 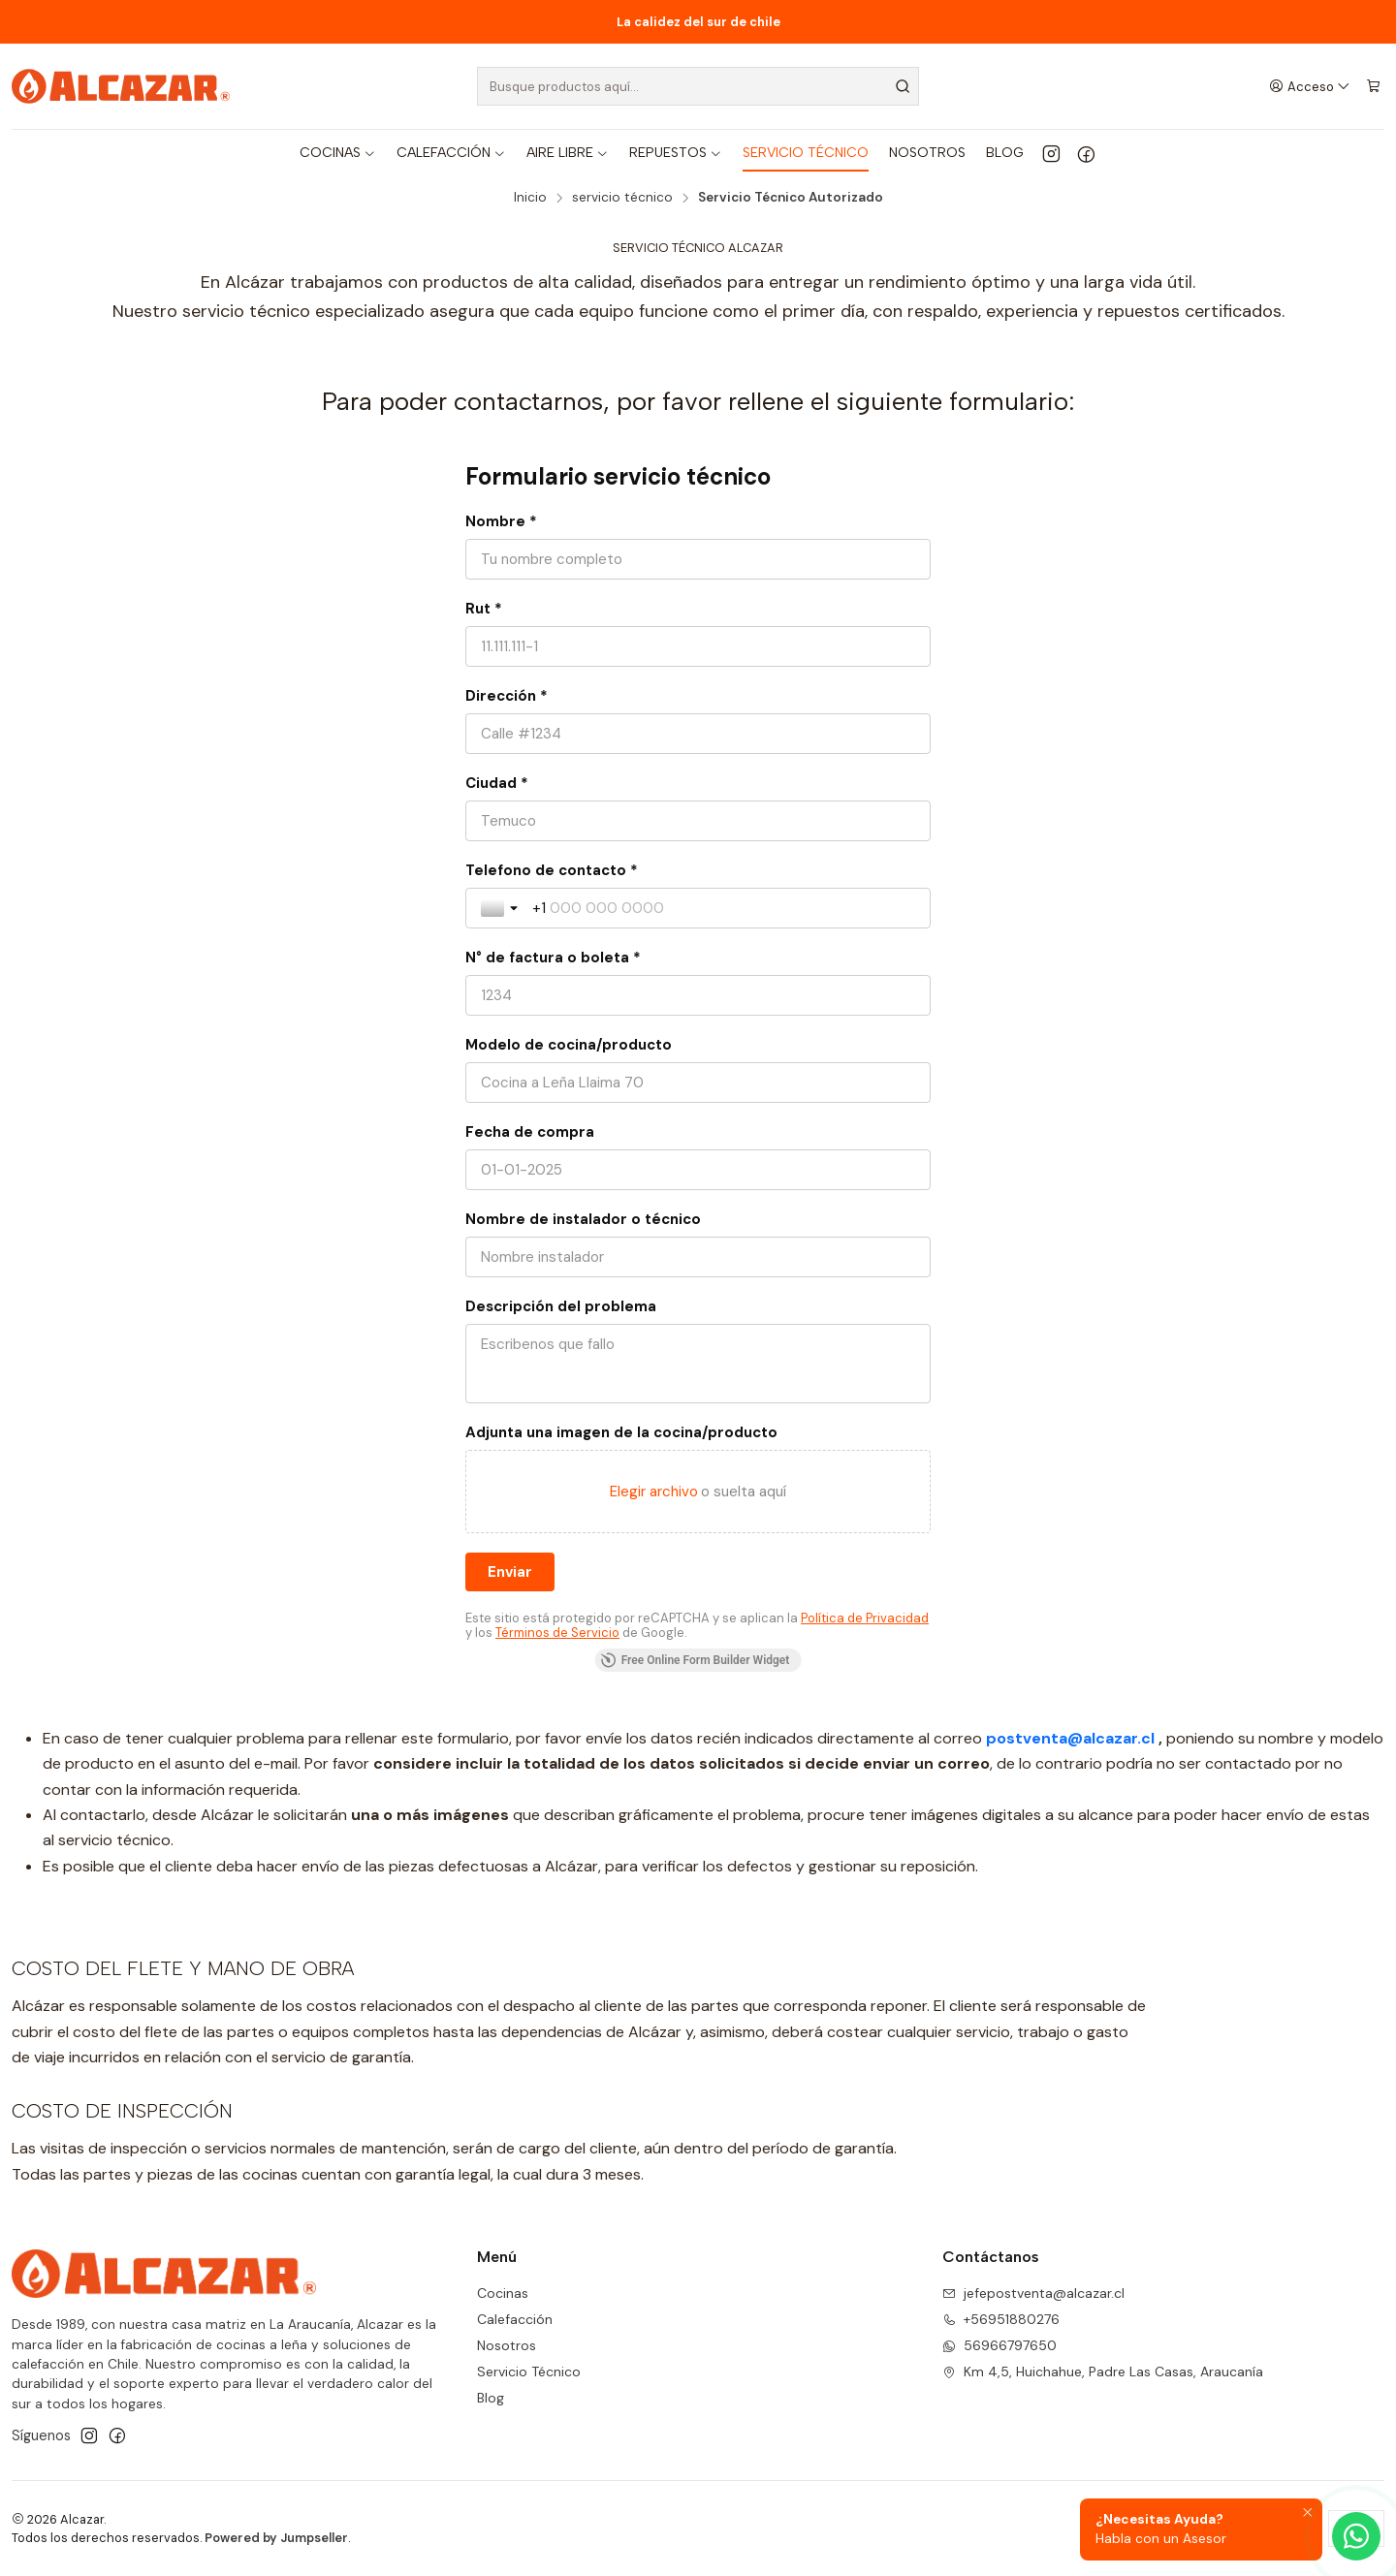 I want to click on Rut *, so click(x=483, y=608).